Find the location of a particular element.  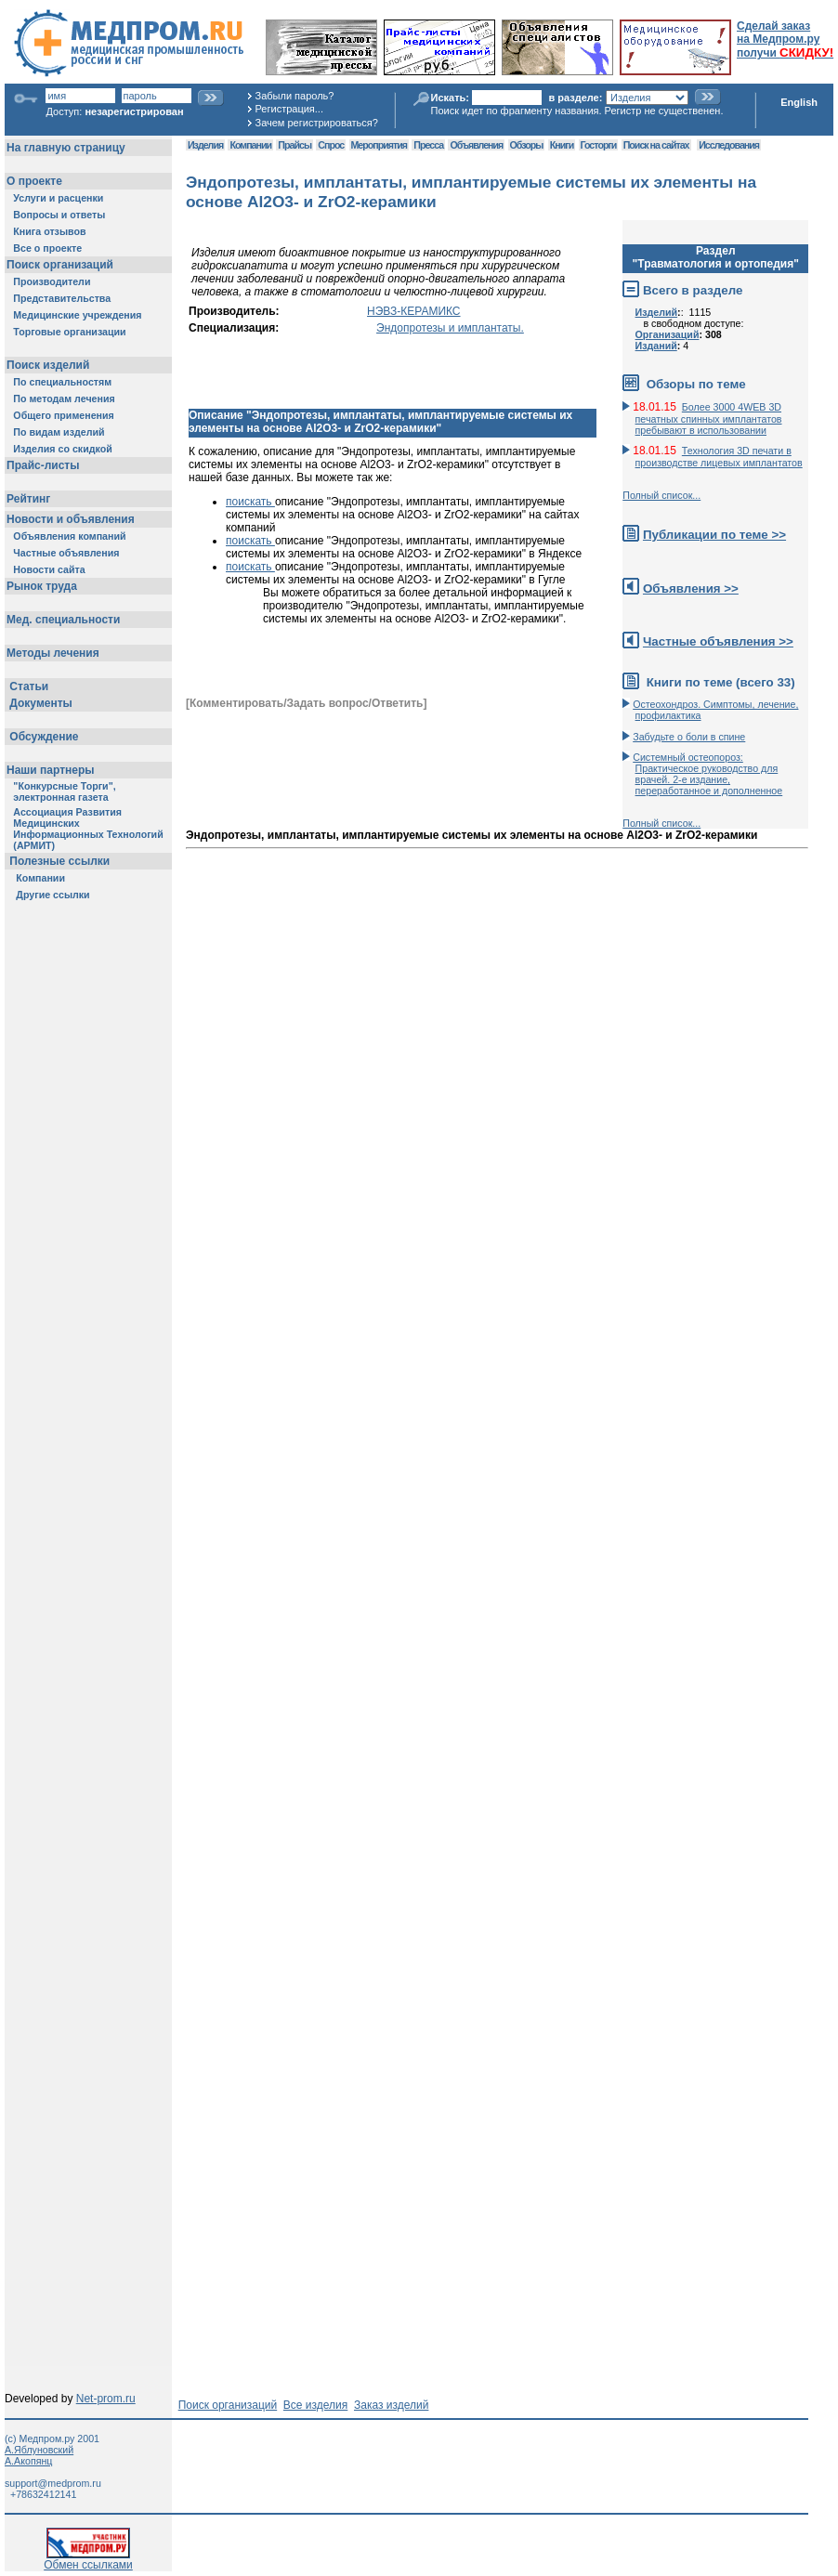

[Комментировать/Задать вопрос/Ответить] is located at coordinates (306, 703).